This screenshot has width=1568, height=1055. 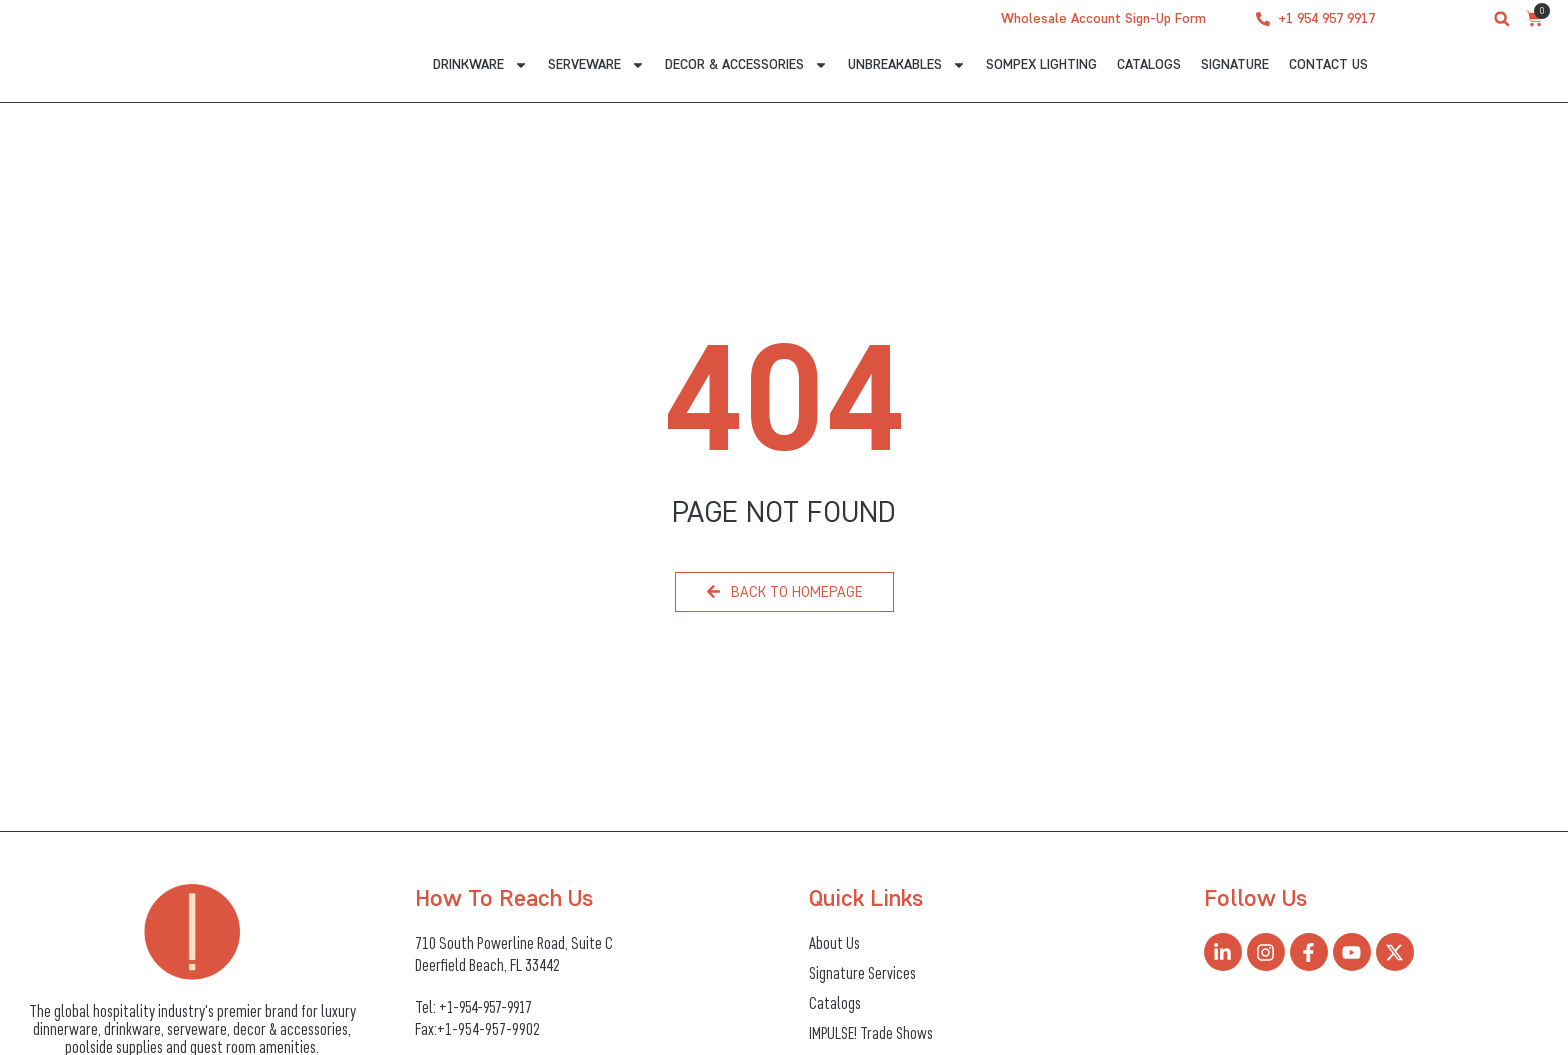 What do you see at coordinates (1328, 64) in the screenshot?
I see `CONTACT US` at bounding box center [1328, 64].